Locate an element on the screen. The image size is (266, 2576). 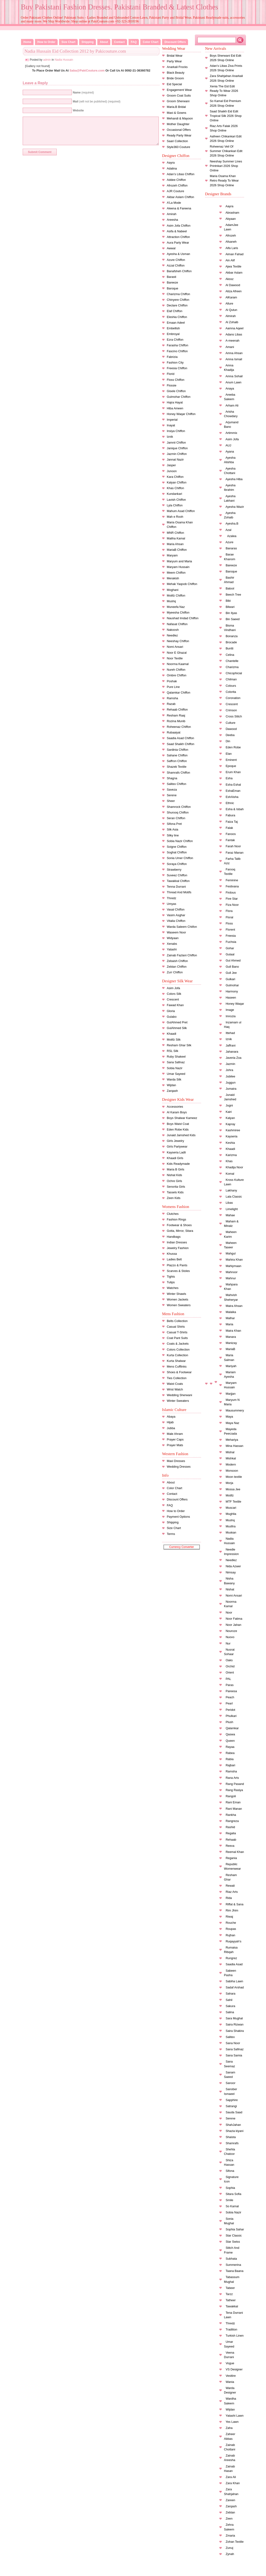
Nureh Chiffon is located at coordinates (176, 669).